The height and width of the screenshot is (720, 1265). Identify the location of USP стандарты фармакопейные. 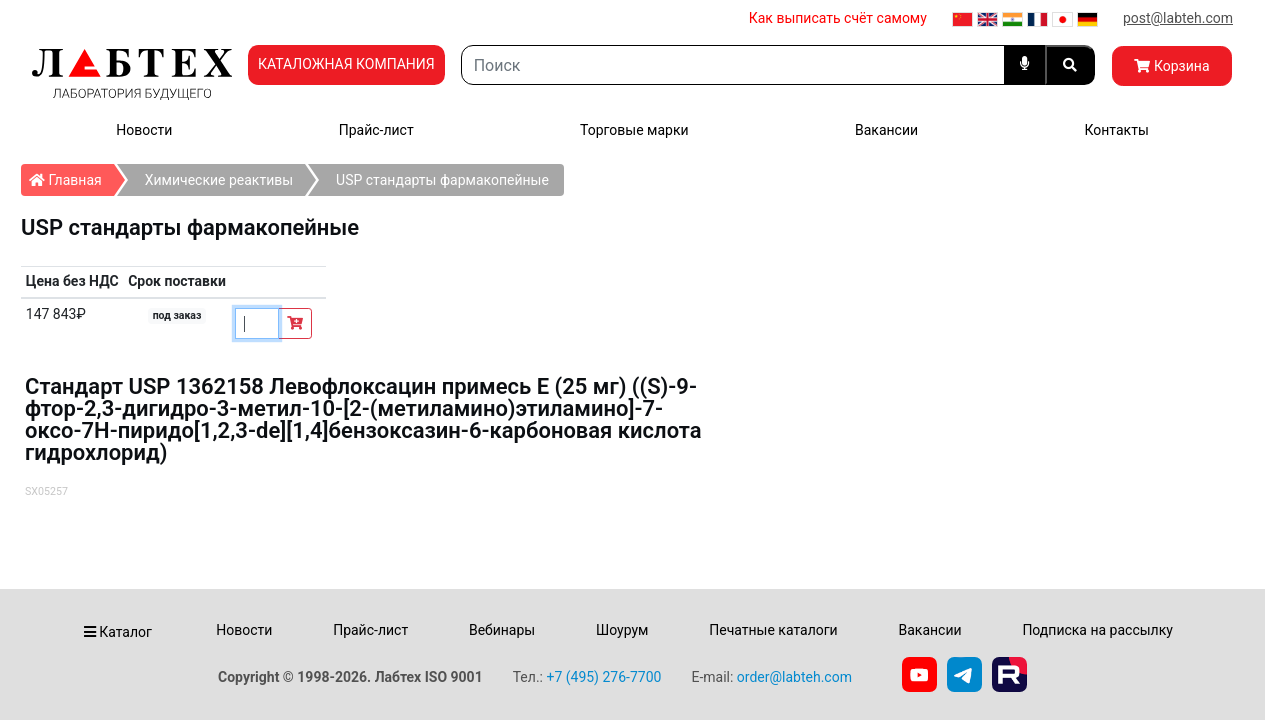
(442, 180).